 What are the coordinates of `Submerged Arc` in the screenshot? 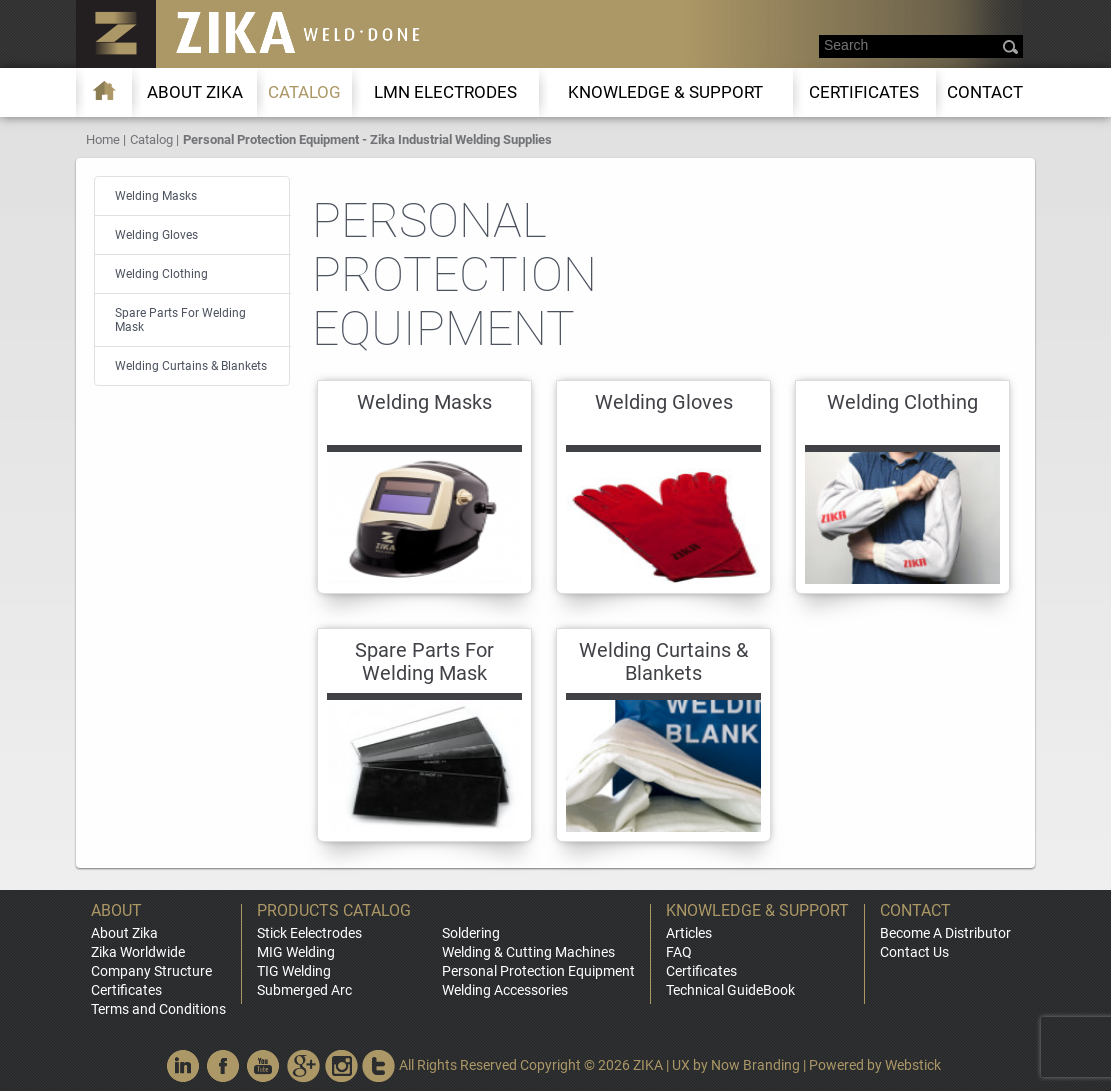 It's located at (304, 990).